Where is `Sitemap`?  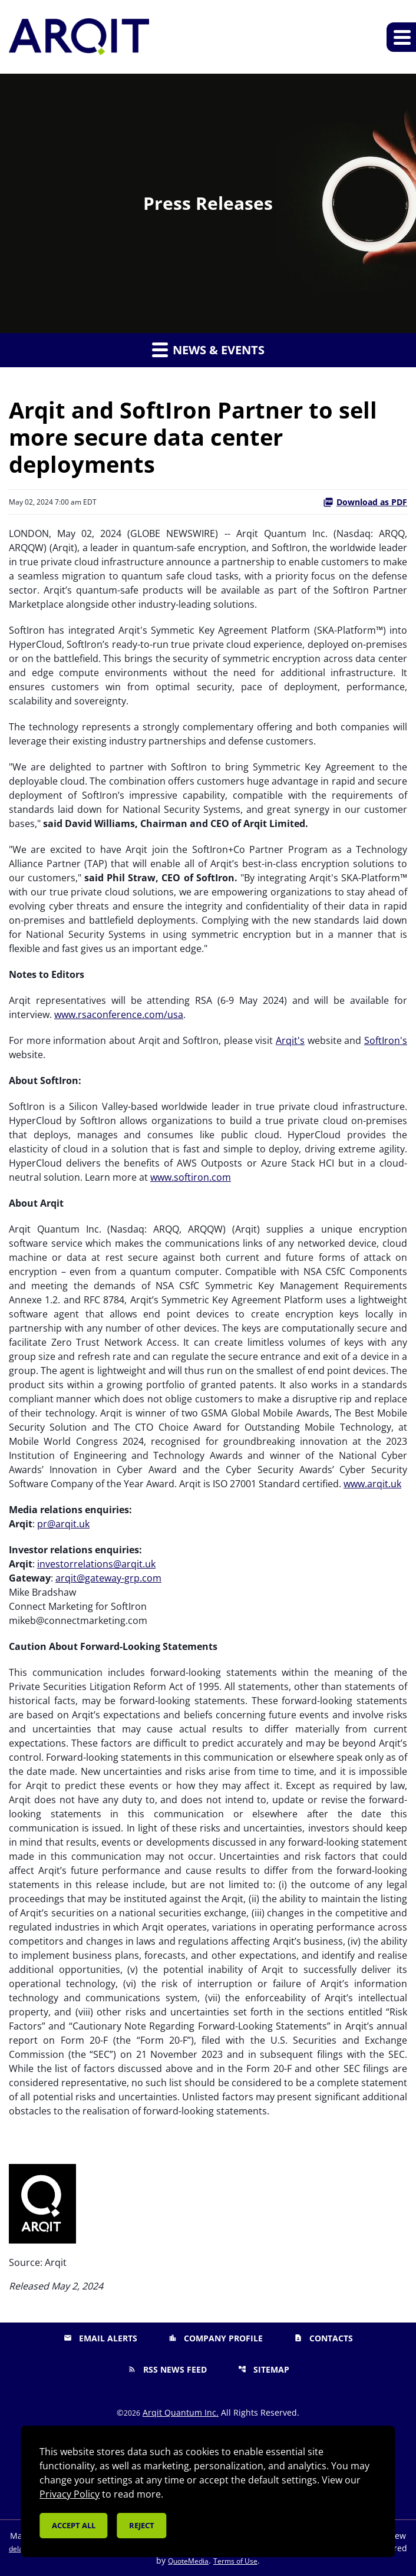
Sitemap is located at coordinates (263, 2369).